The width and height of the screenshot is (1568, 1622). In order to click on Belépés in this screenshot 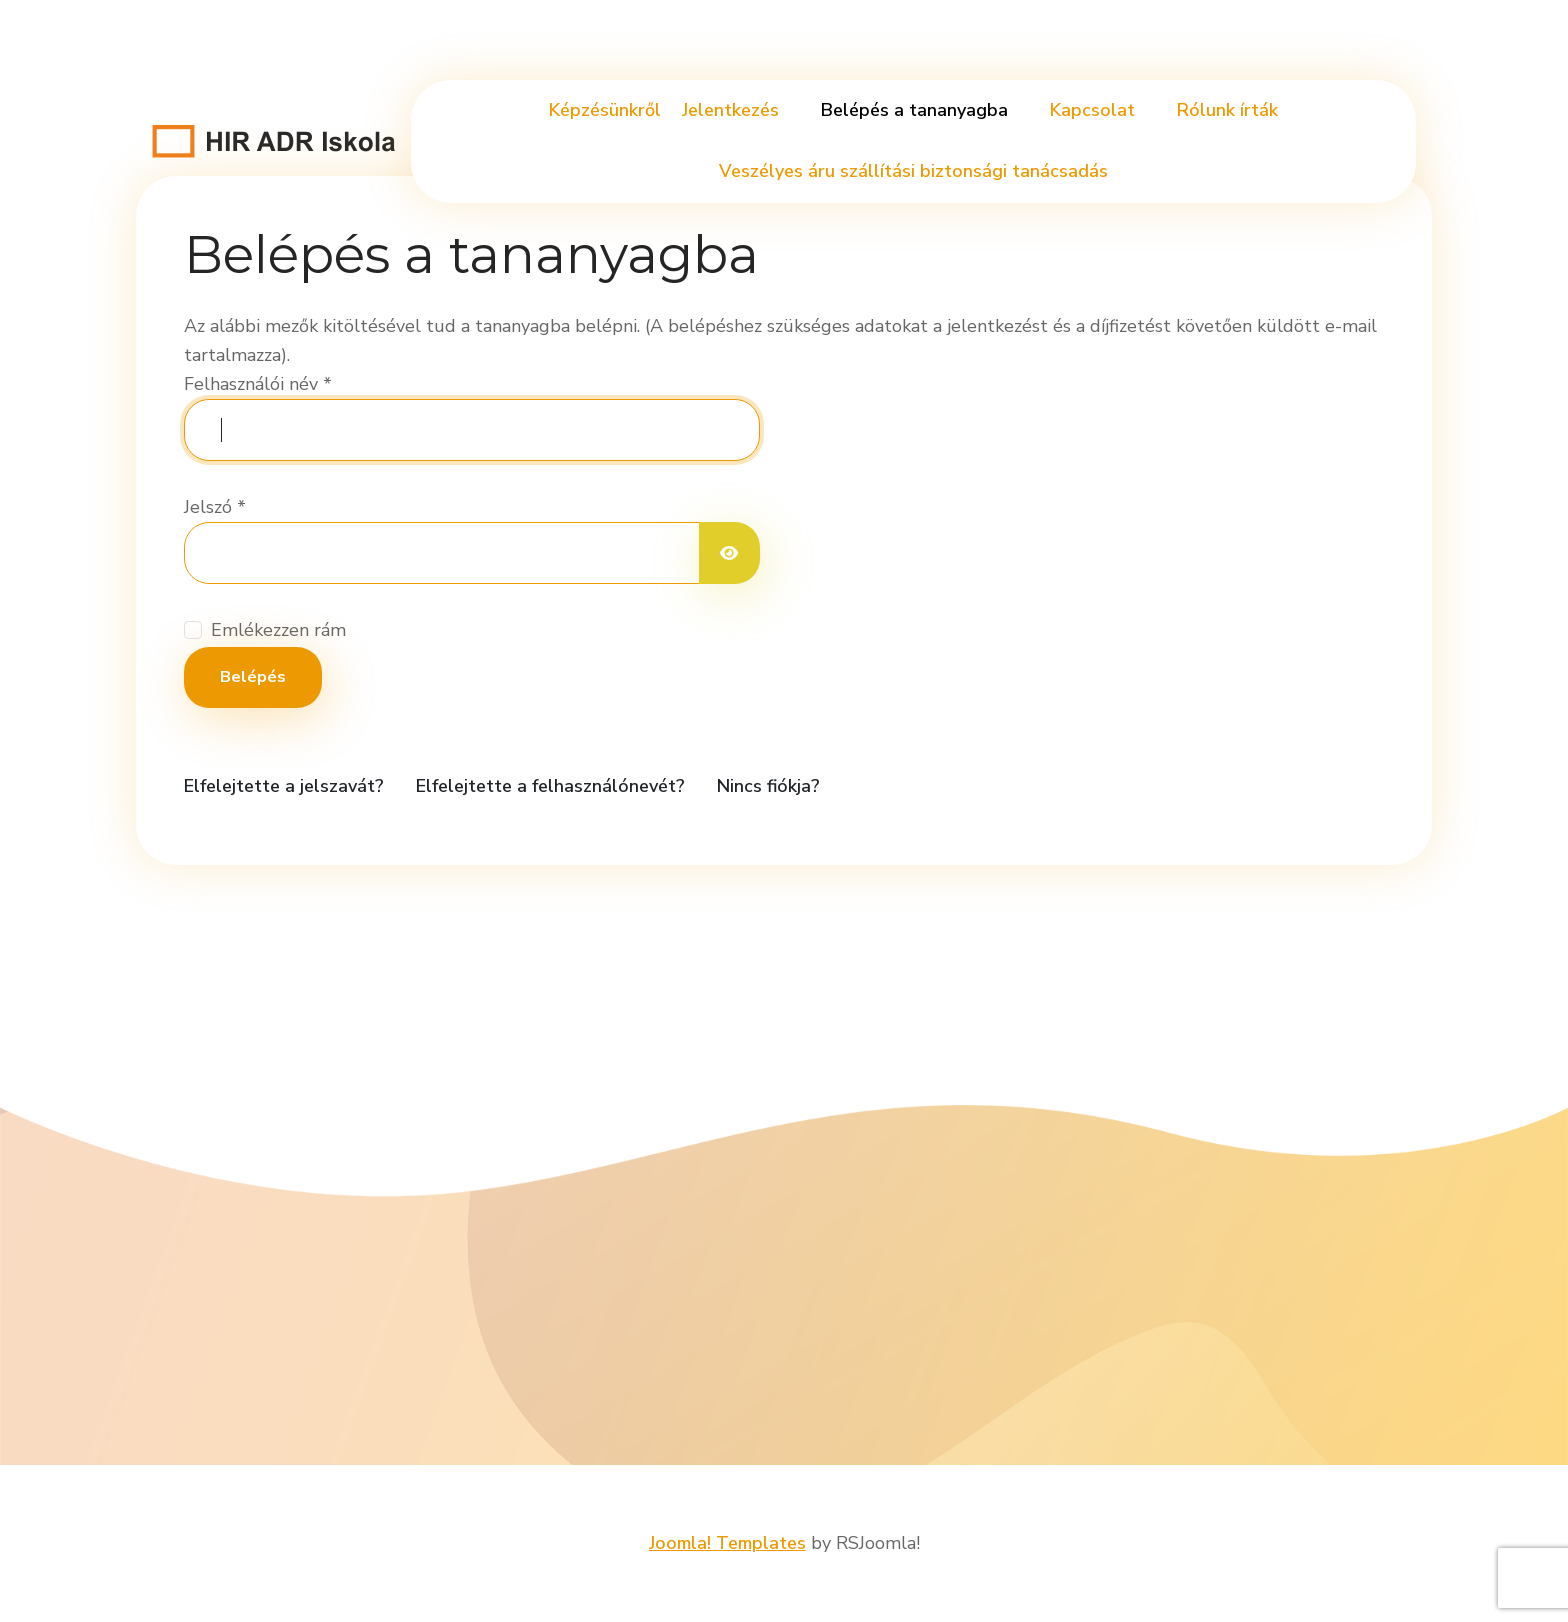, I will do `click(253, 677)`.